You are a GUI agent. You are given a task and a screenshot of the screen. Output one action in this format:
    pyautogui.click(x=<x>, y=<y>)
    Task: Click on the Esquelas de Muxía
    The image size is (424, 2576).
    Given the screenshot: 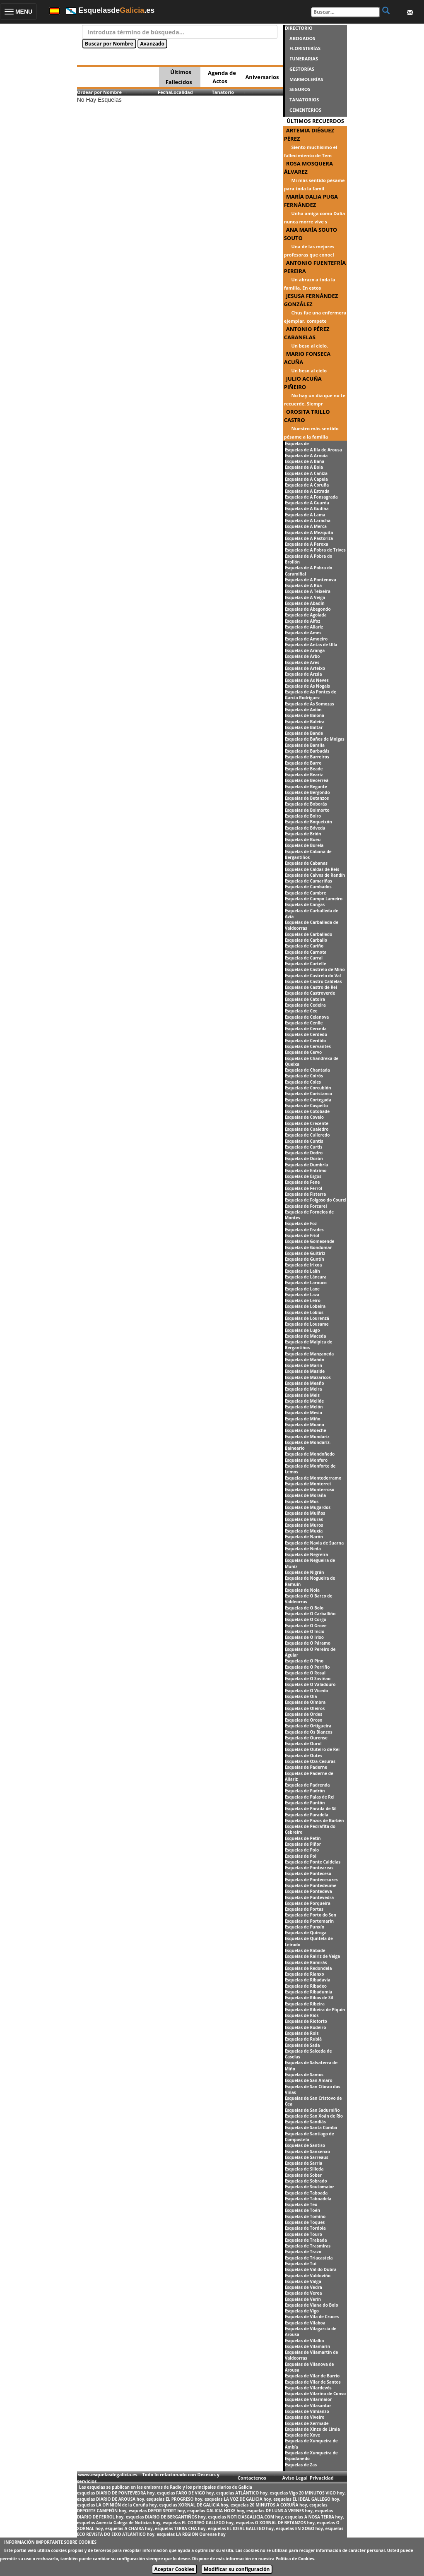 What is the action you would take?
    pyautogui.click(x=304, y=1531)
    